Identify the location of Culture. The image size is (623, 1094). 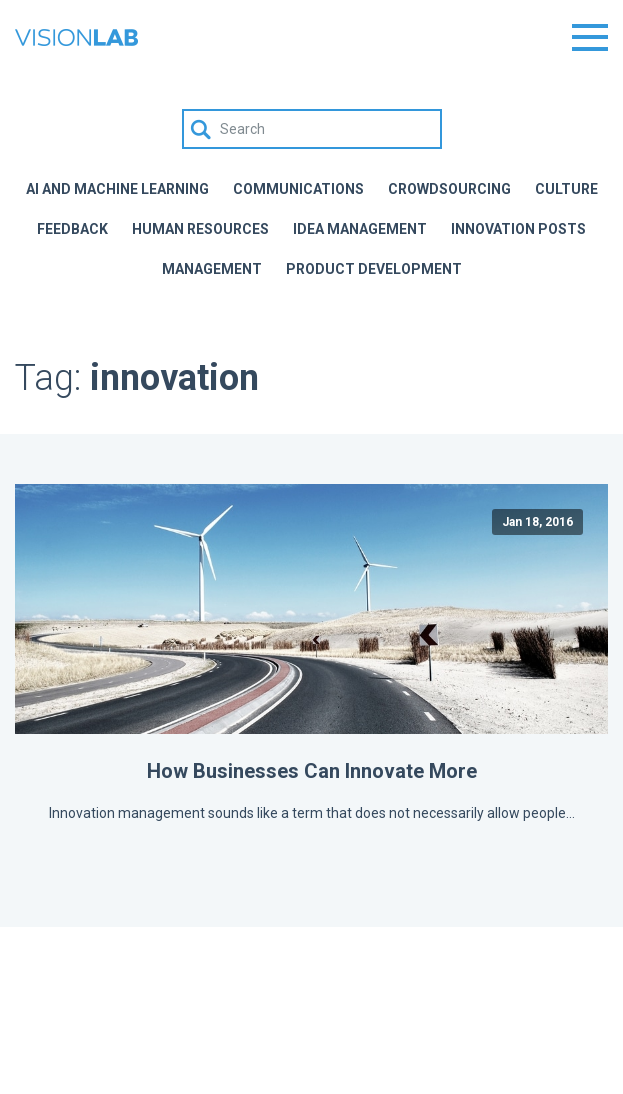
(566, 189).